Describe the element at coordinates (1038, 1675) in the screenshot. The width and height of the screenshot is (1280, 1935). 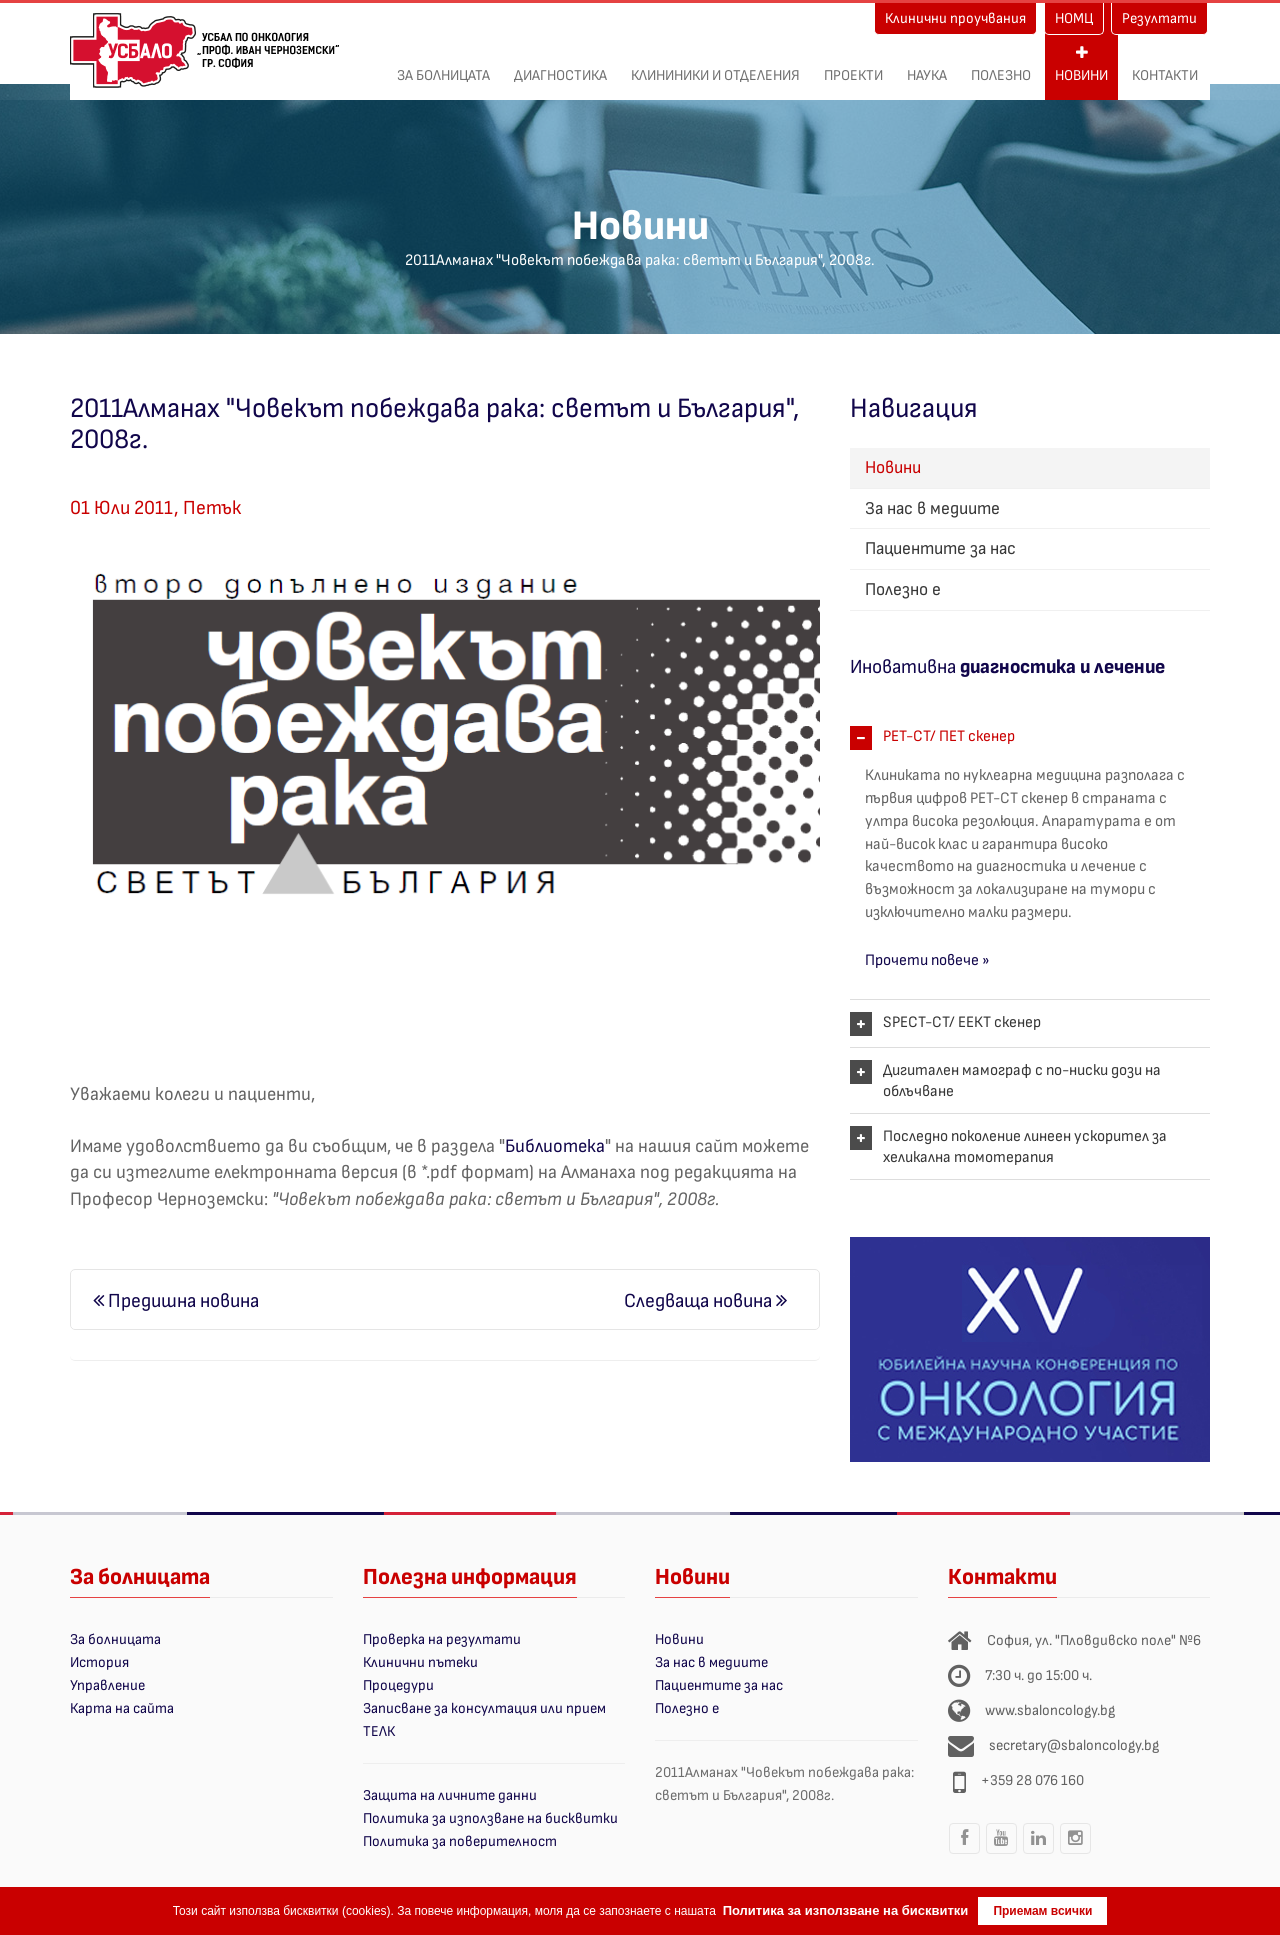
I see `7:30 ч. до 15:00 ч.` at that location.